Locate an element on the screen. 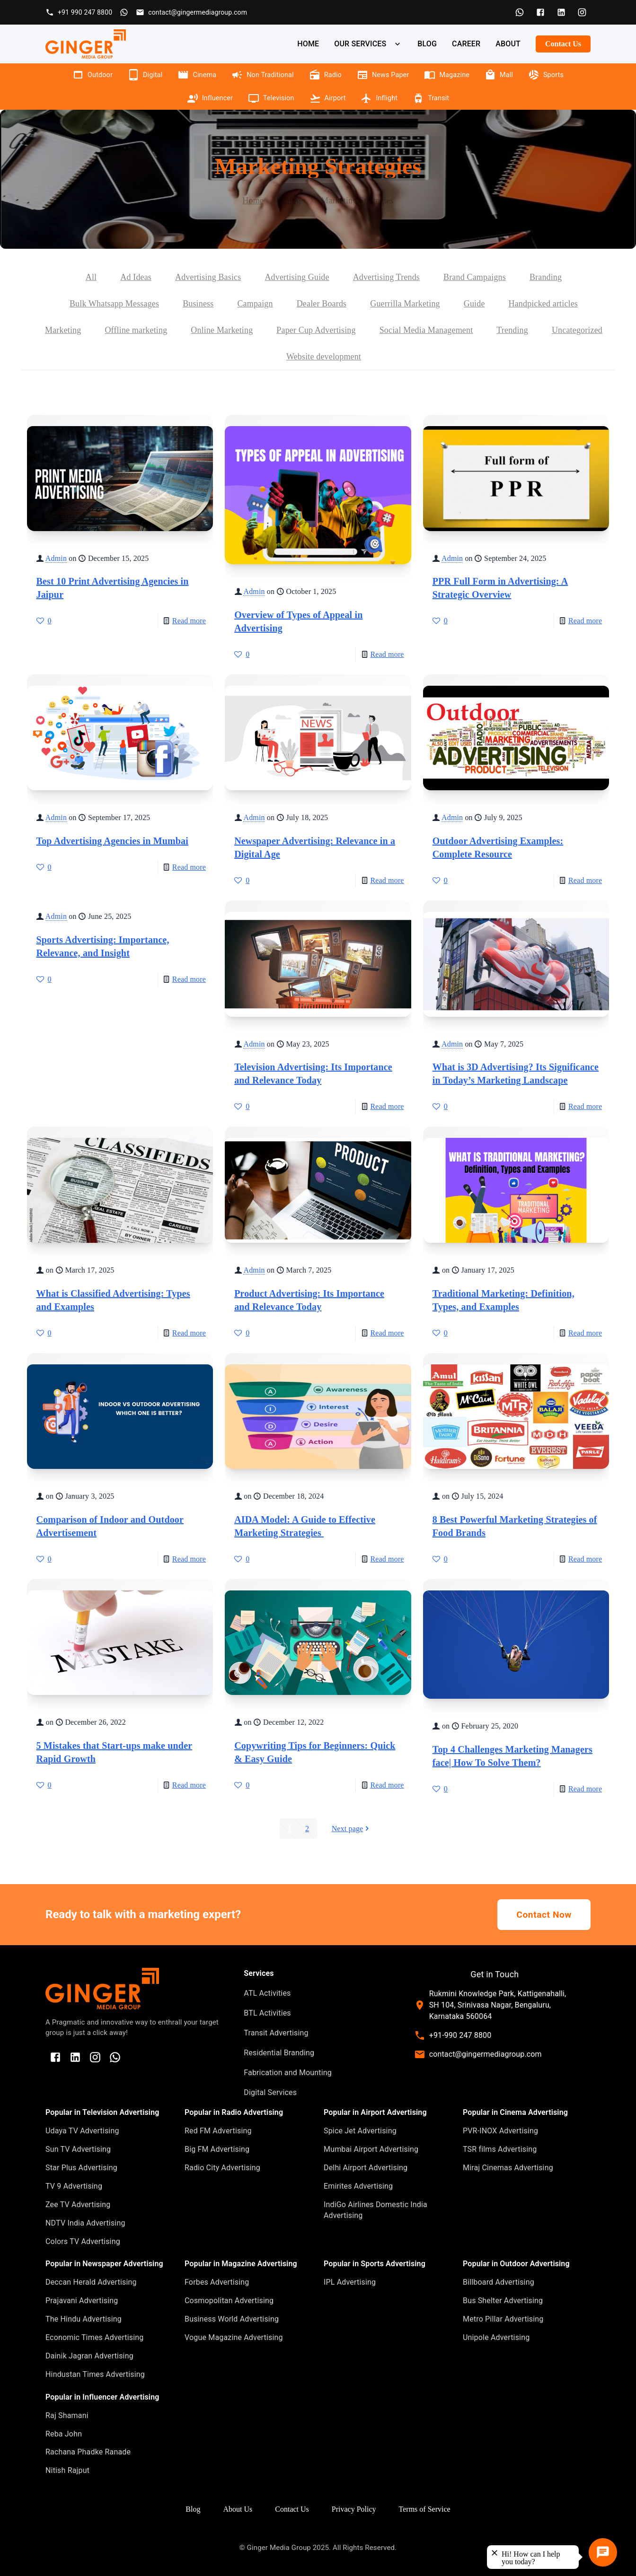 The width and height of the screenshot is (636, 2576). NDTV India Advertising is located at coordinates (85, 2222).